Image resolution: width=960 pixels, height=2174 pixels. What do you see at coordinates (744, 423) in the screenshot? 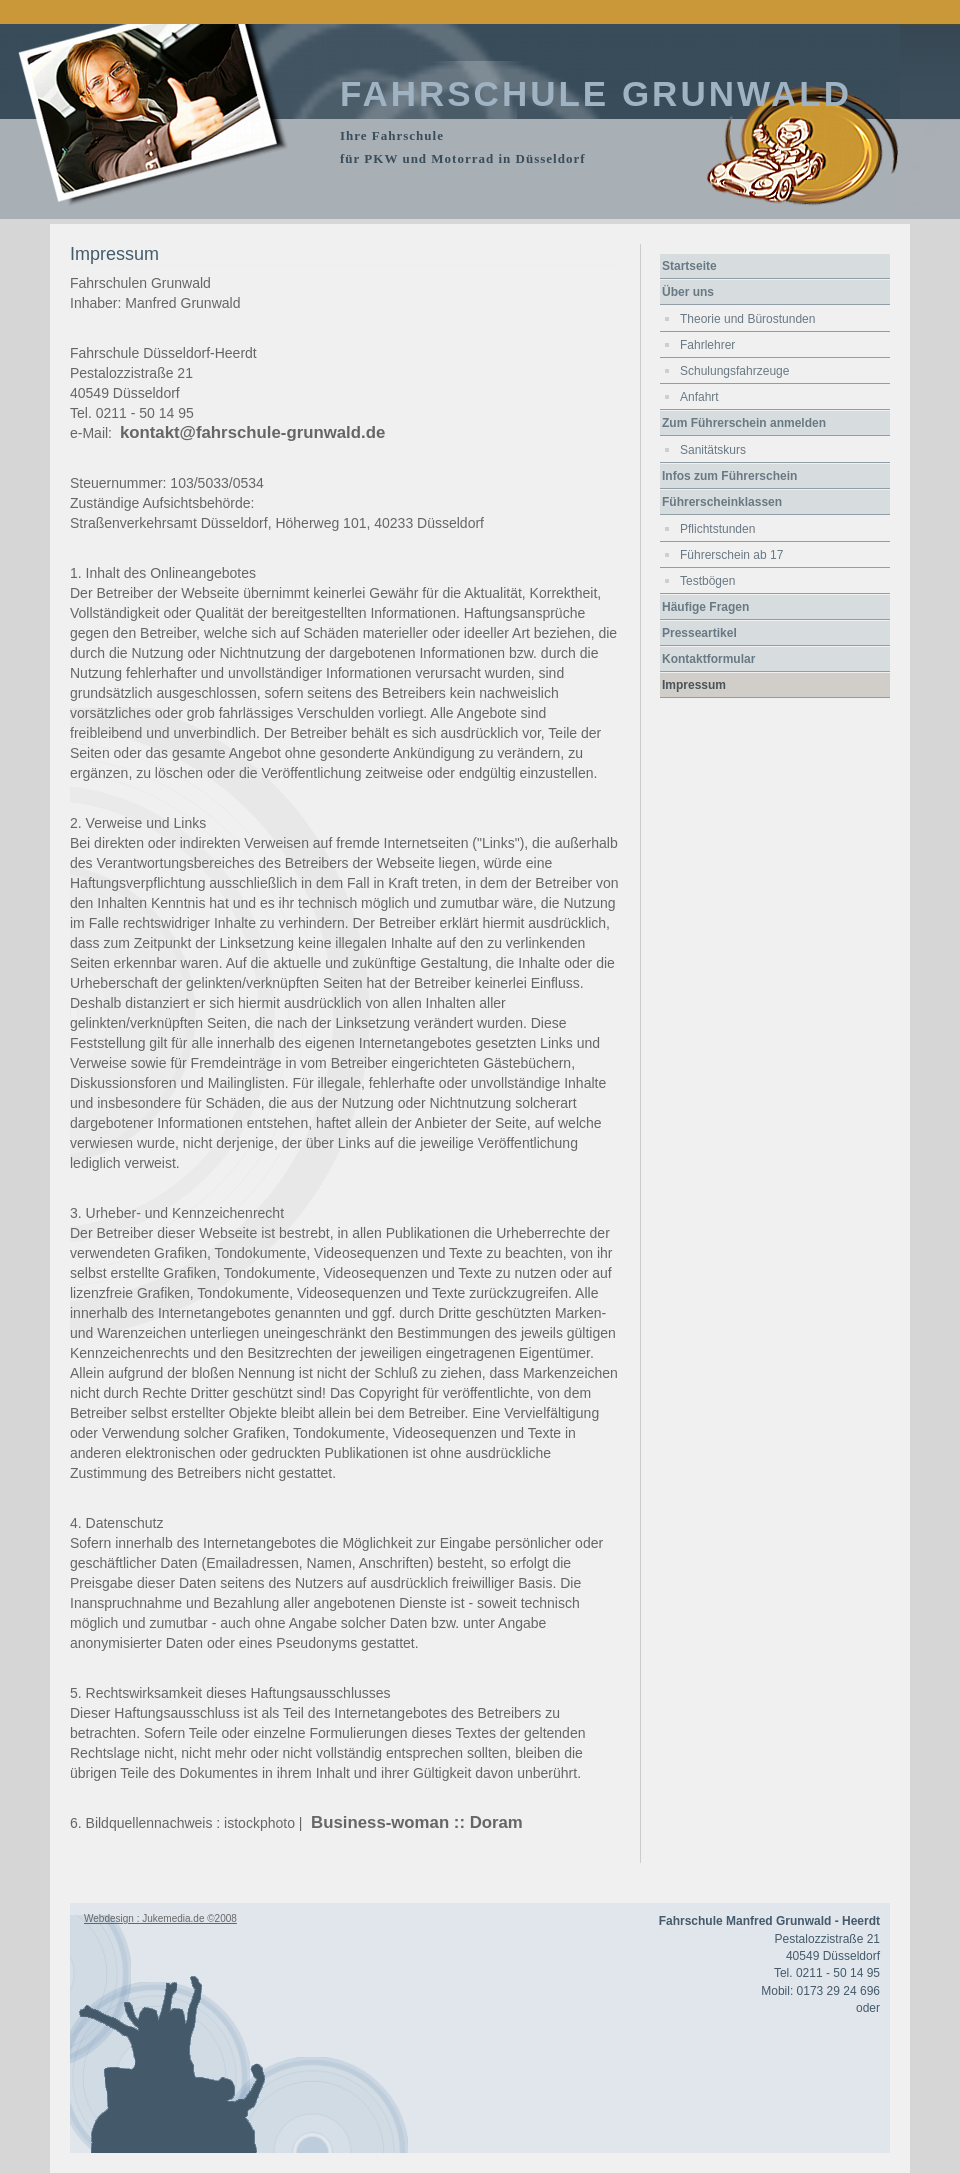
I see `Zum Führerschein anmelden` at bounding box center [744, 423].